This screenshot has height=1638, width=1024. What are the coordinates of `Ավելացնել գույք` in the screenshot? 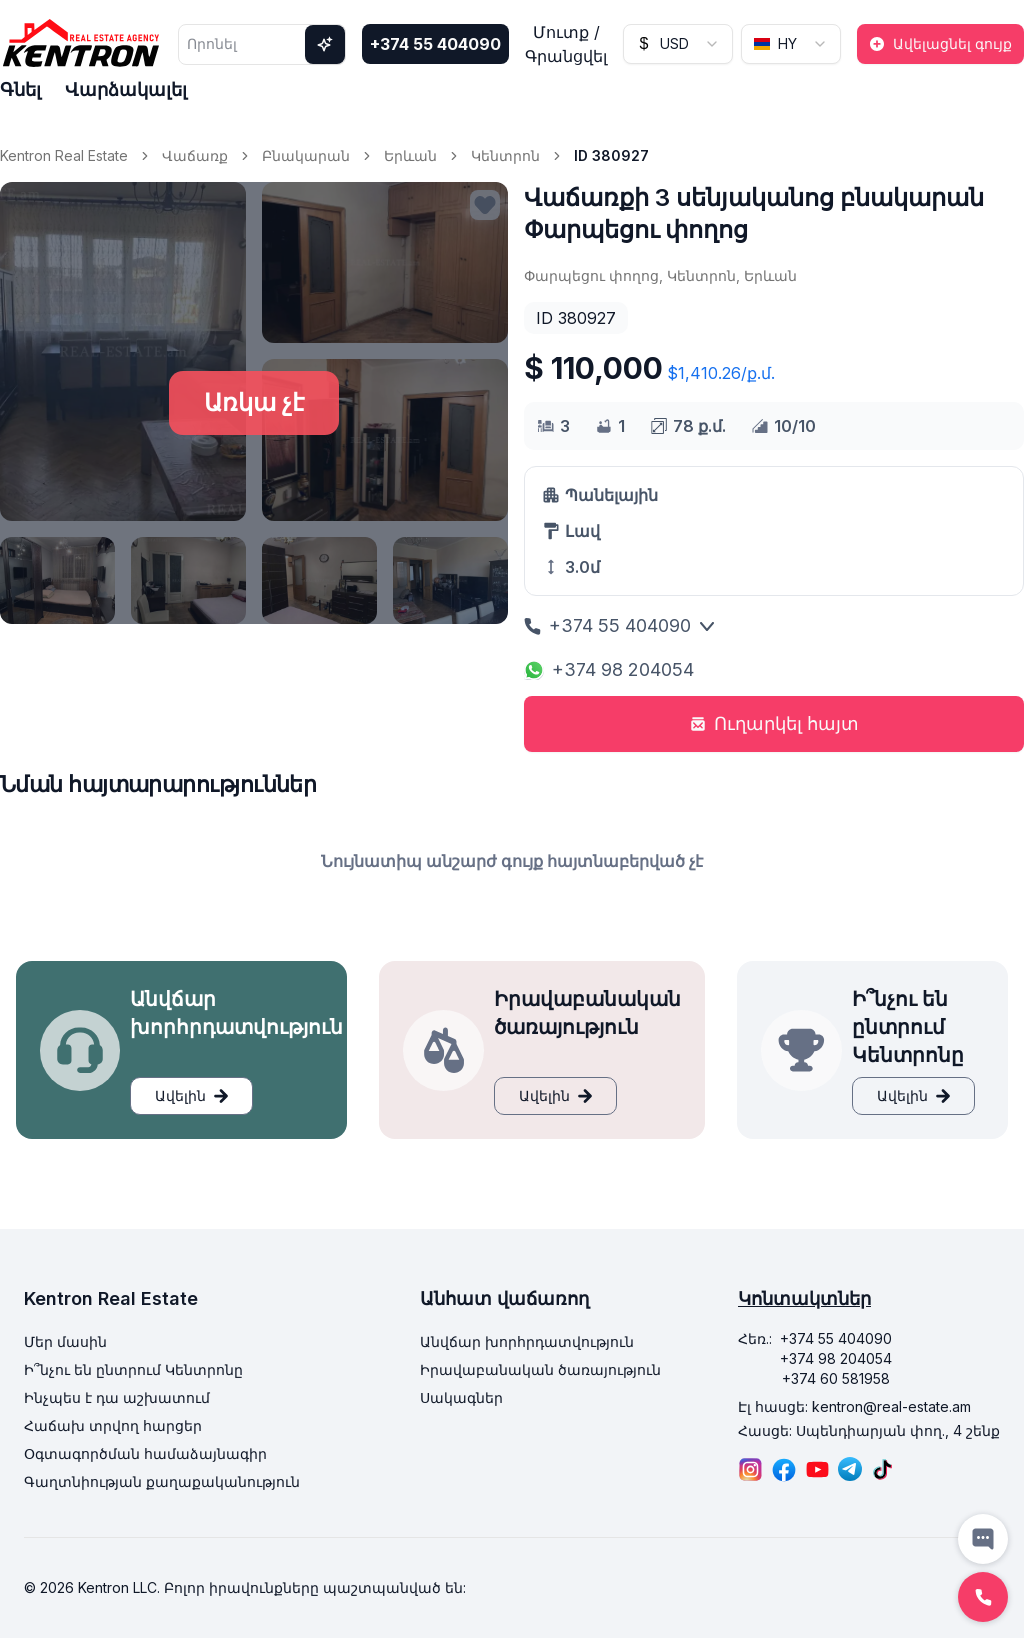 It's located at (940, 43).